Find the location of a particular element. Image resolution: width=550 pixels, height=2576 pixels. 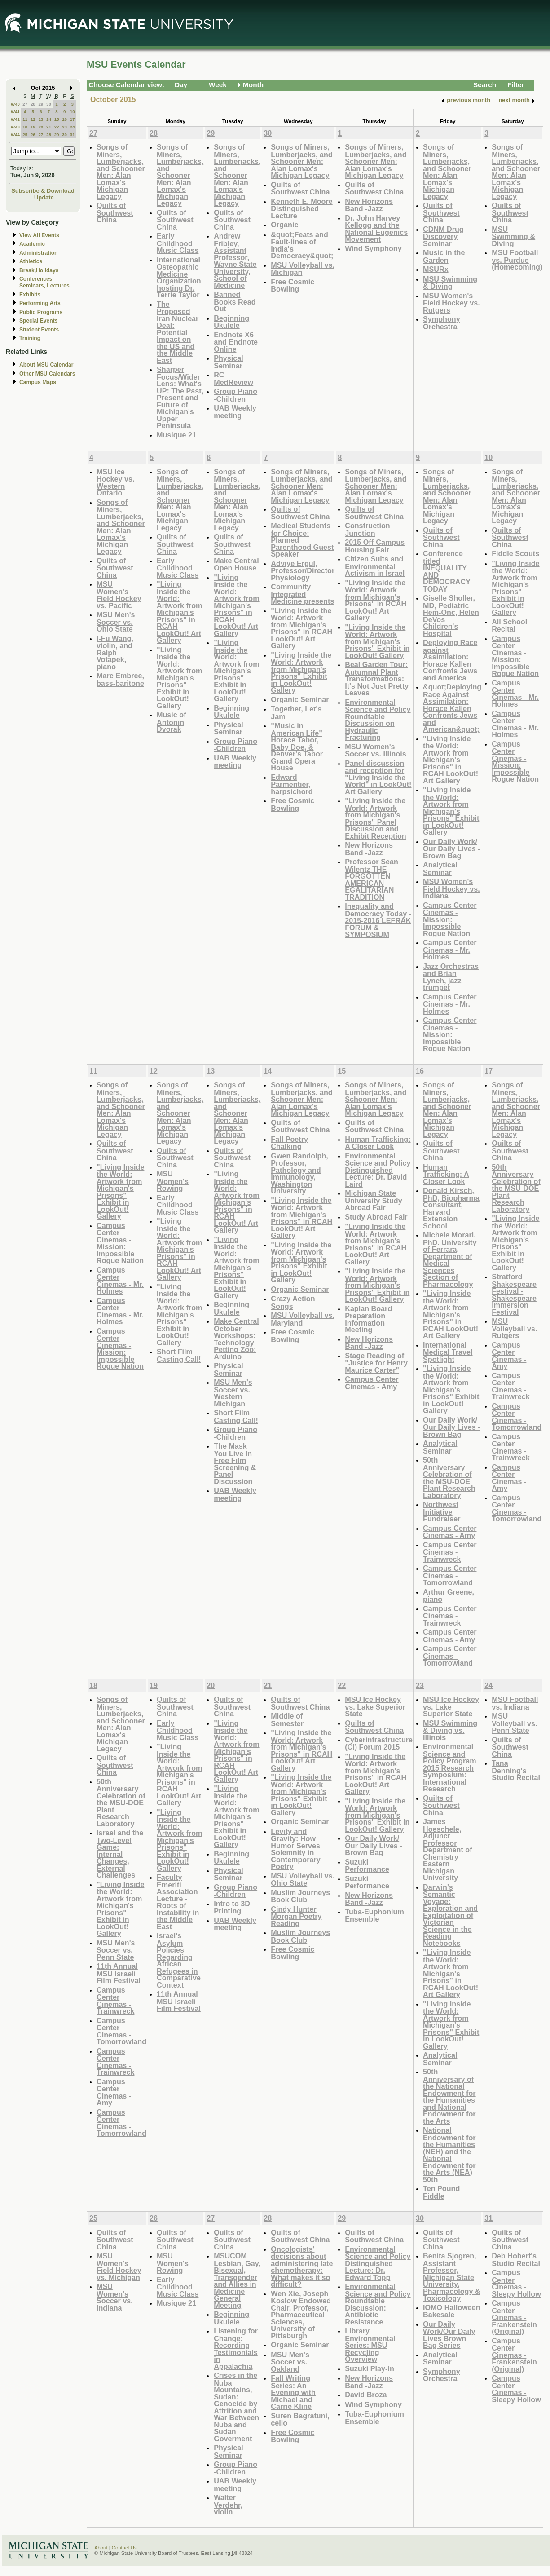

13 is located at coordinates (40, 119).